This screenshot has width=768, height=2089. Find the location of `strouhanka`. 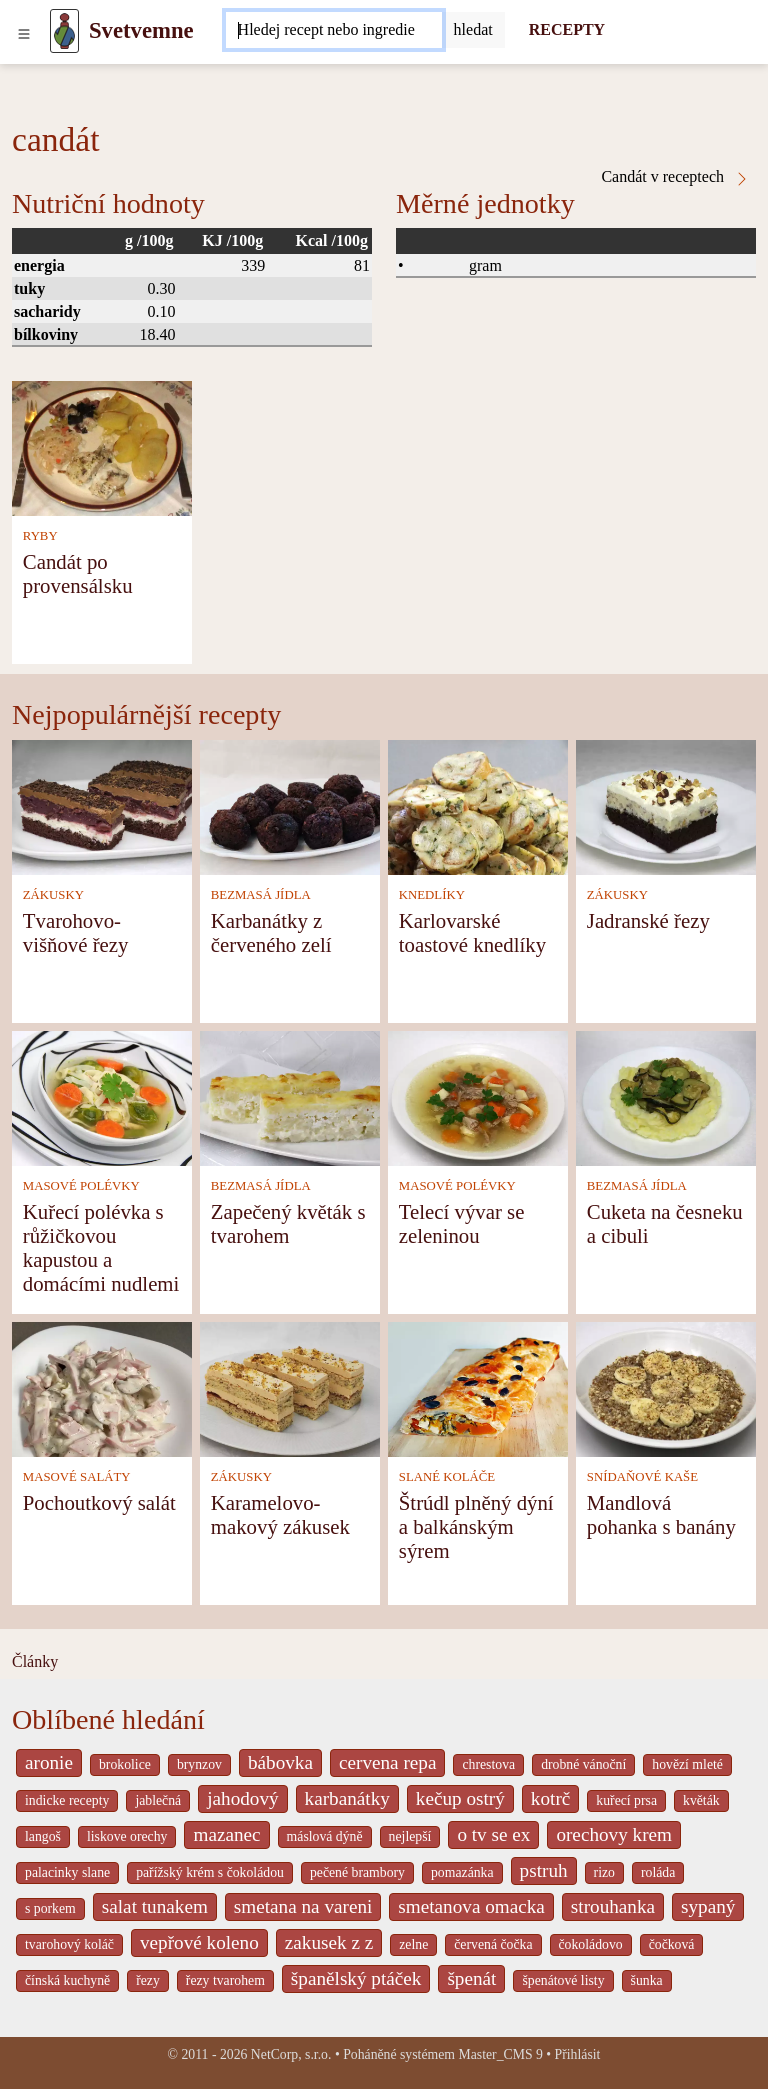

strouhanka is located at coordinates (613, 1906).